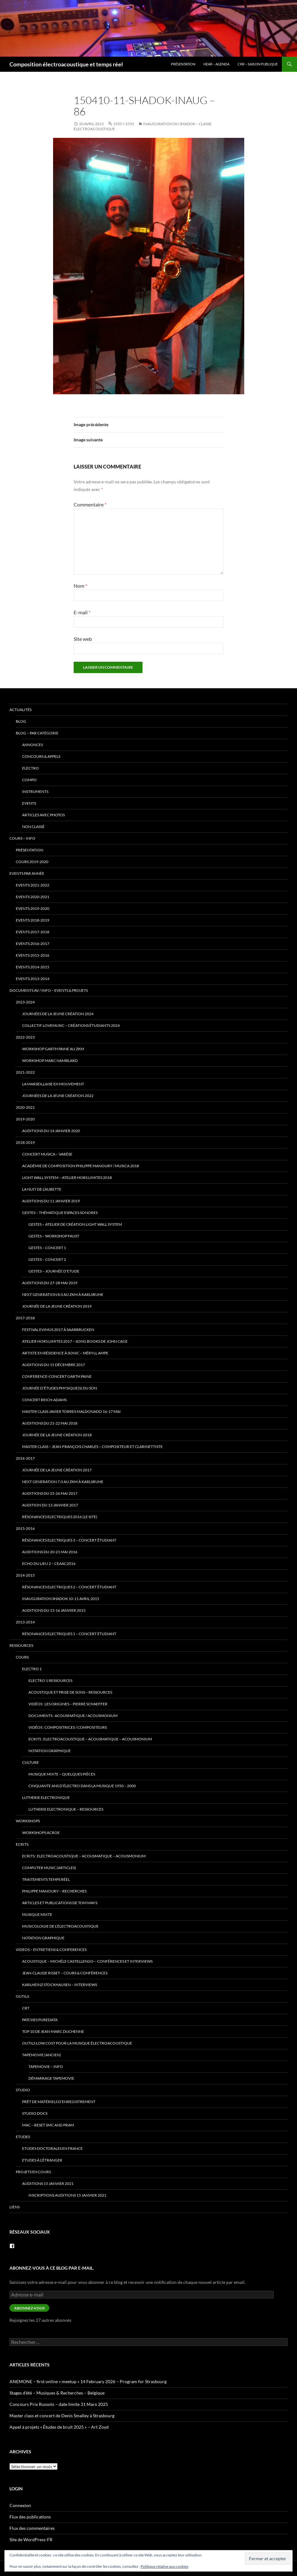  What do you see at coordinates (30, 2516) in the screenshot?
I see `Flux des publications` at bounding box center [30, 2516].